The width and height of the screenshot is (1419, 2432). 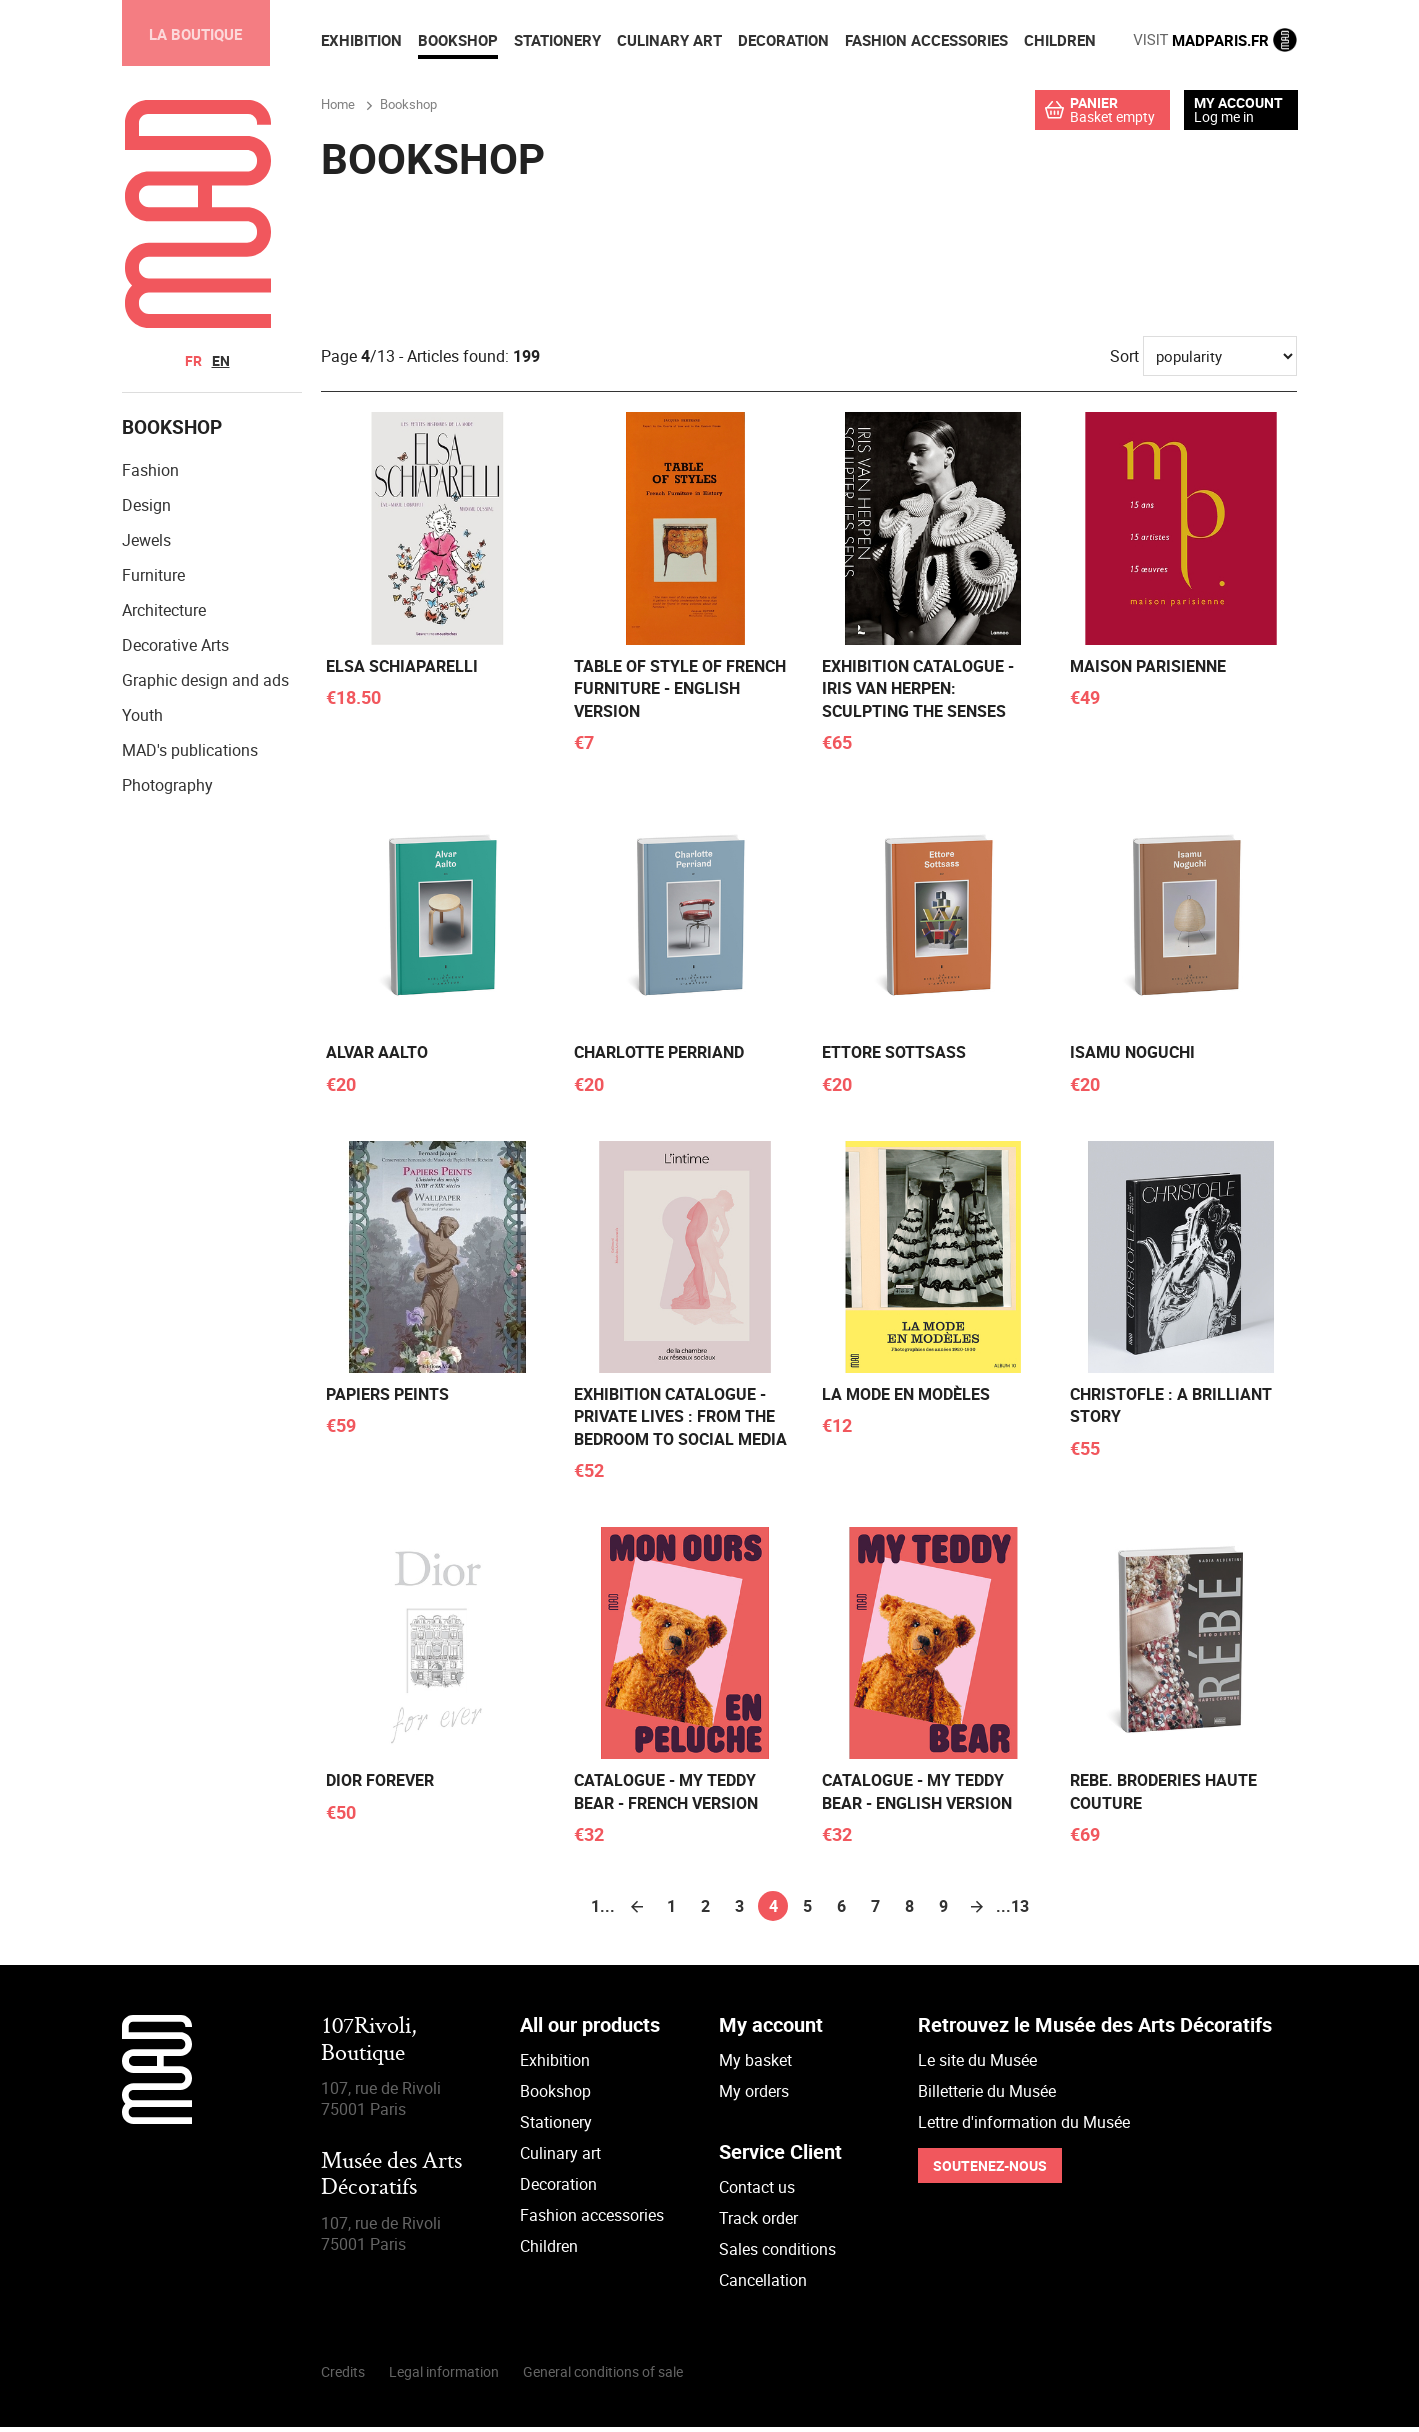 What do you see at coordinates (153, 580) in the screenshot?
I see `Furniture` at bounding box center [153, 580].